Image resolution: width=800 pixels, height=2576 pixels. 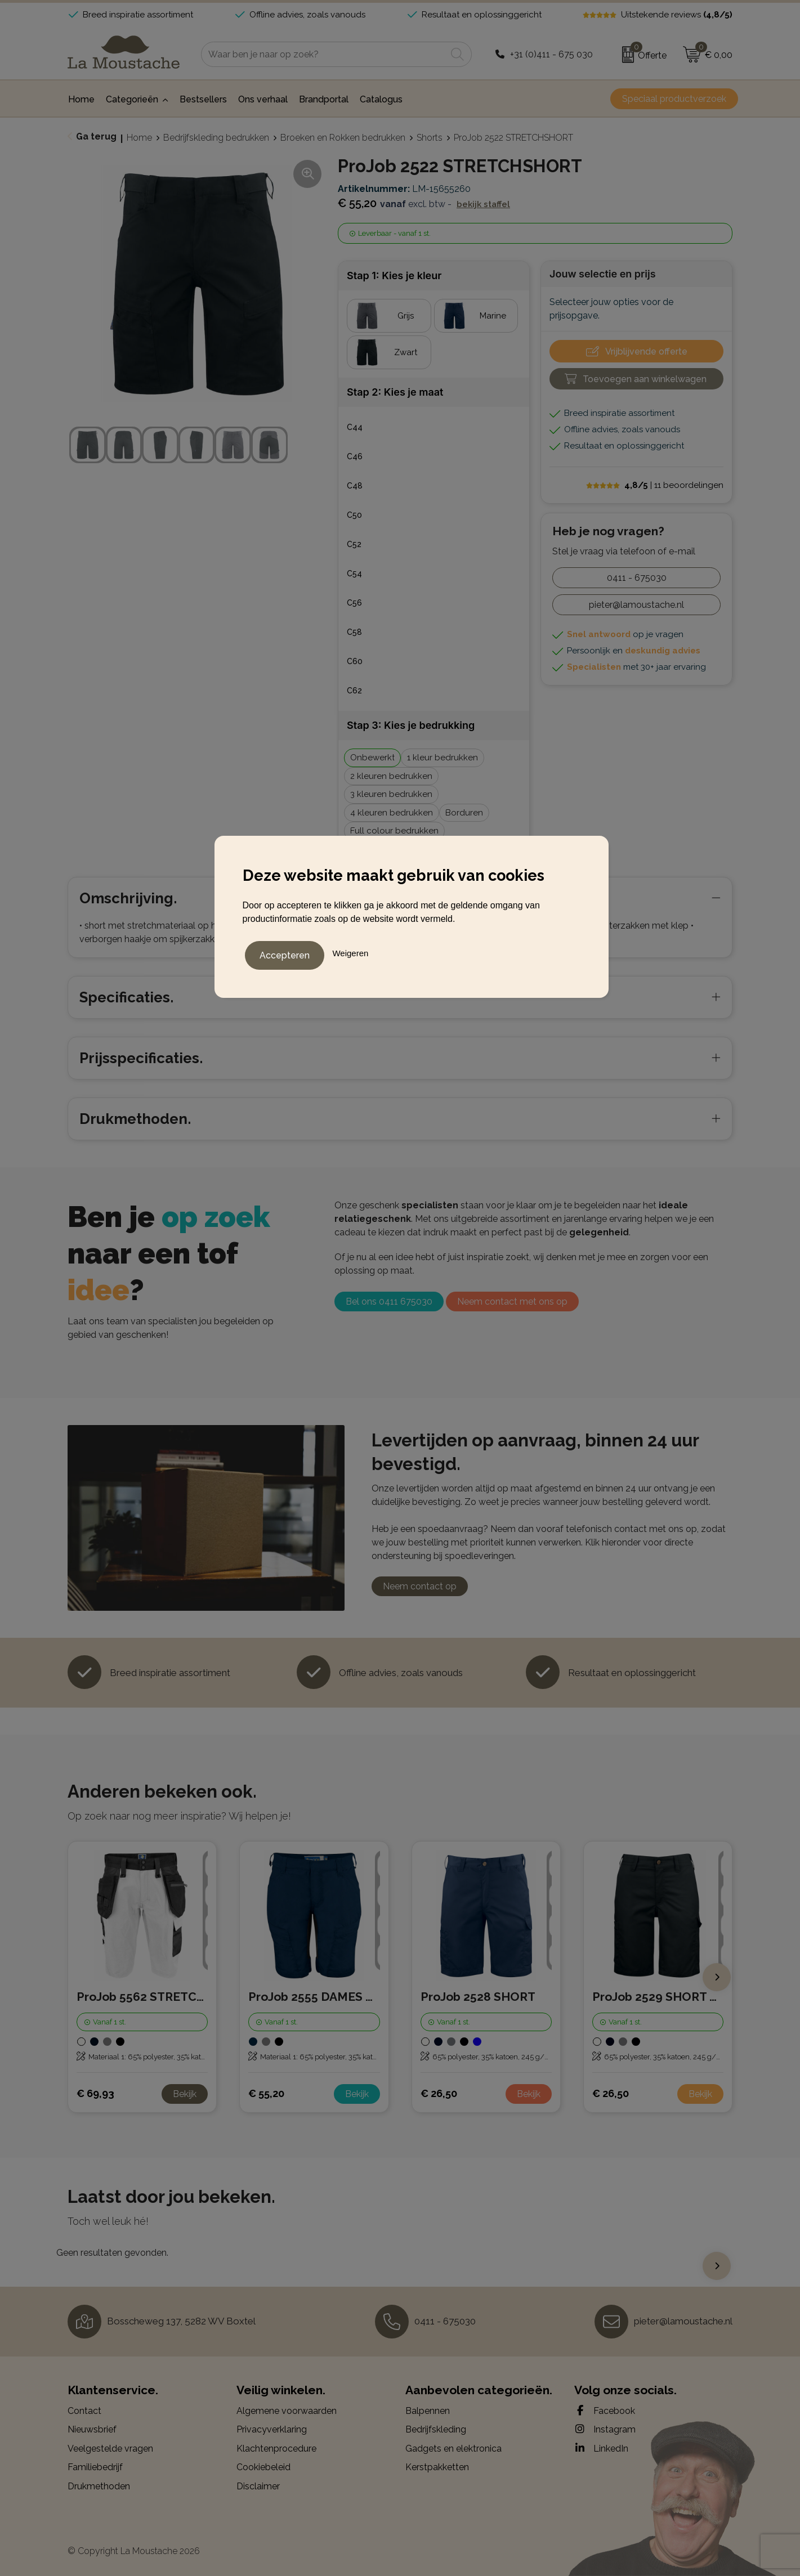 I want to click on +31 (0)411 - 675 030, so click(x=551, y=54).